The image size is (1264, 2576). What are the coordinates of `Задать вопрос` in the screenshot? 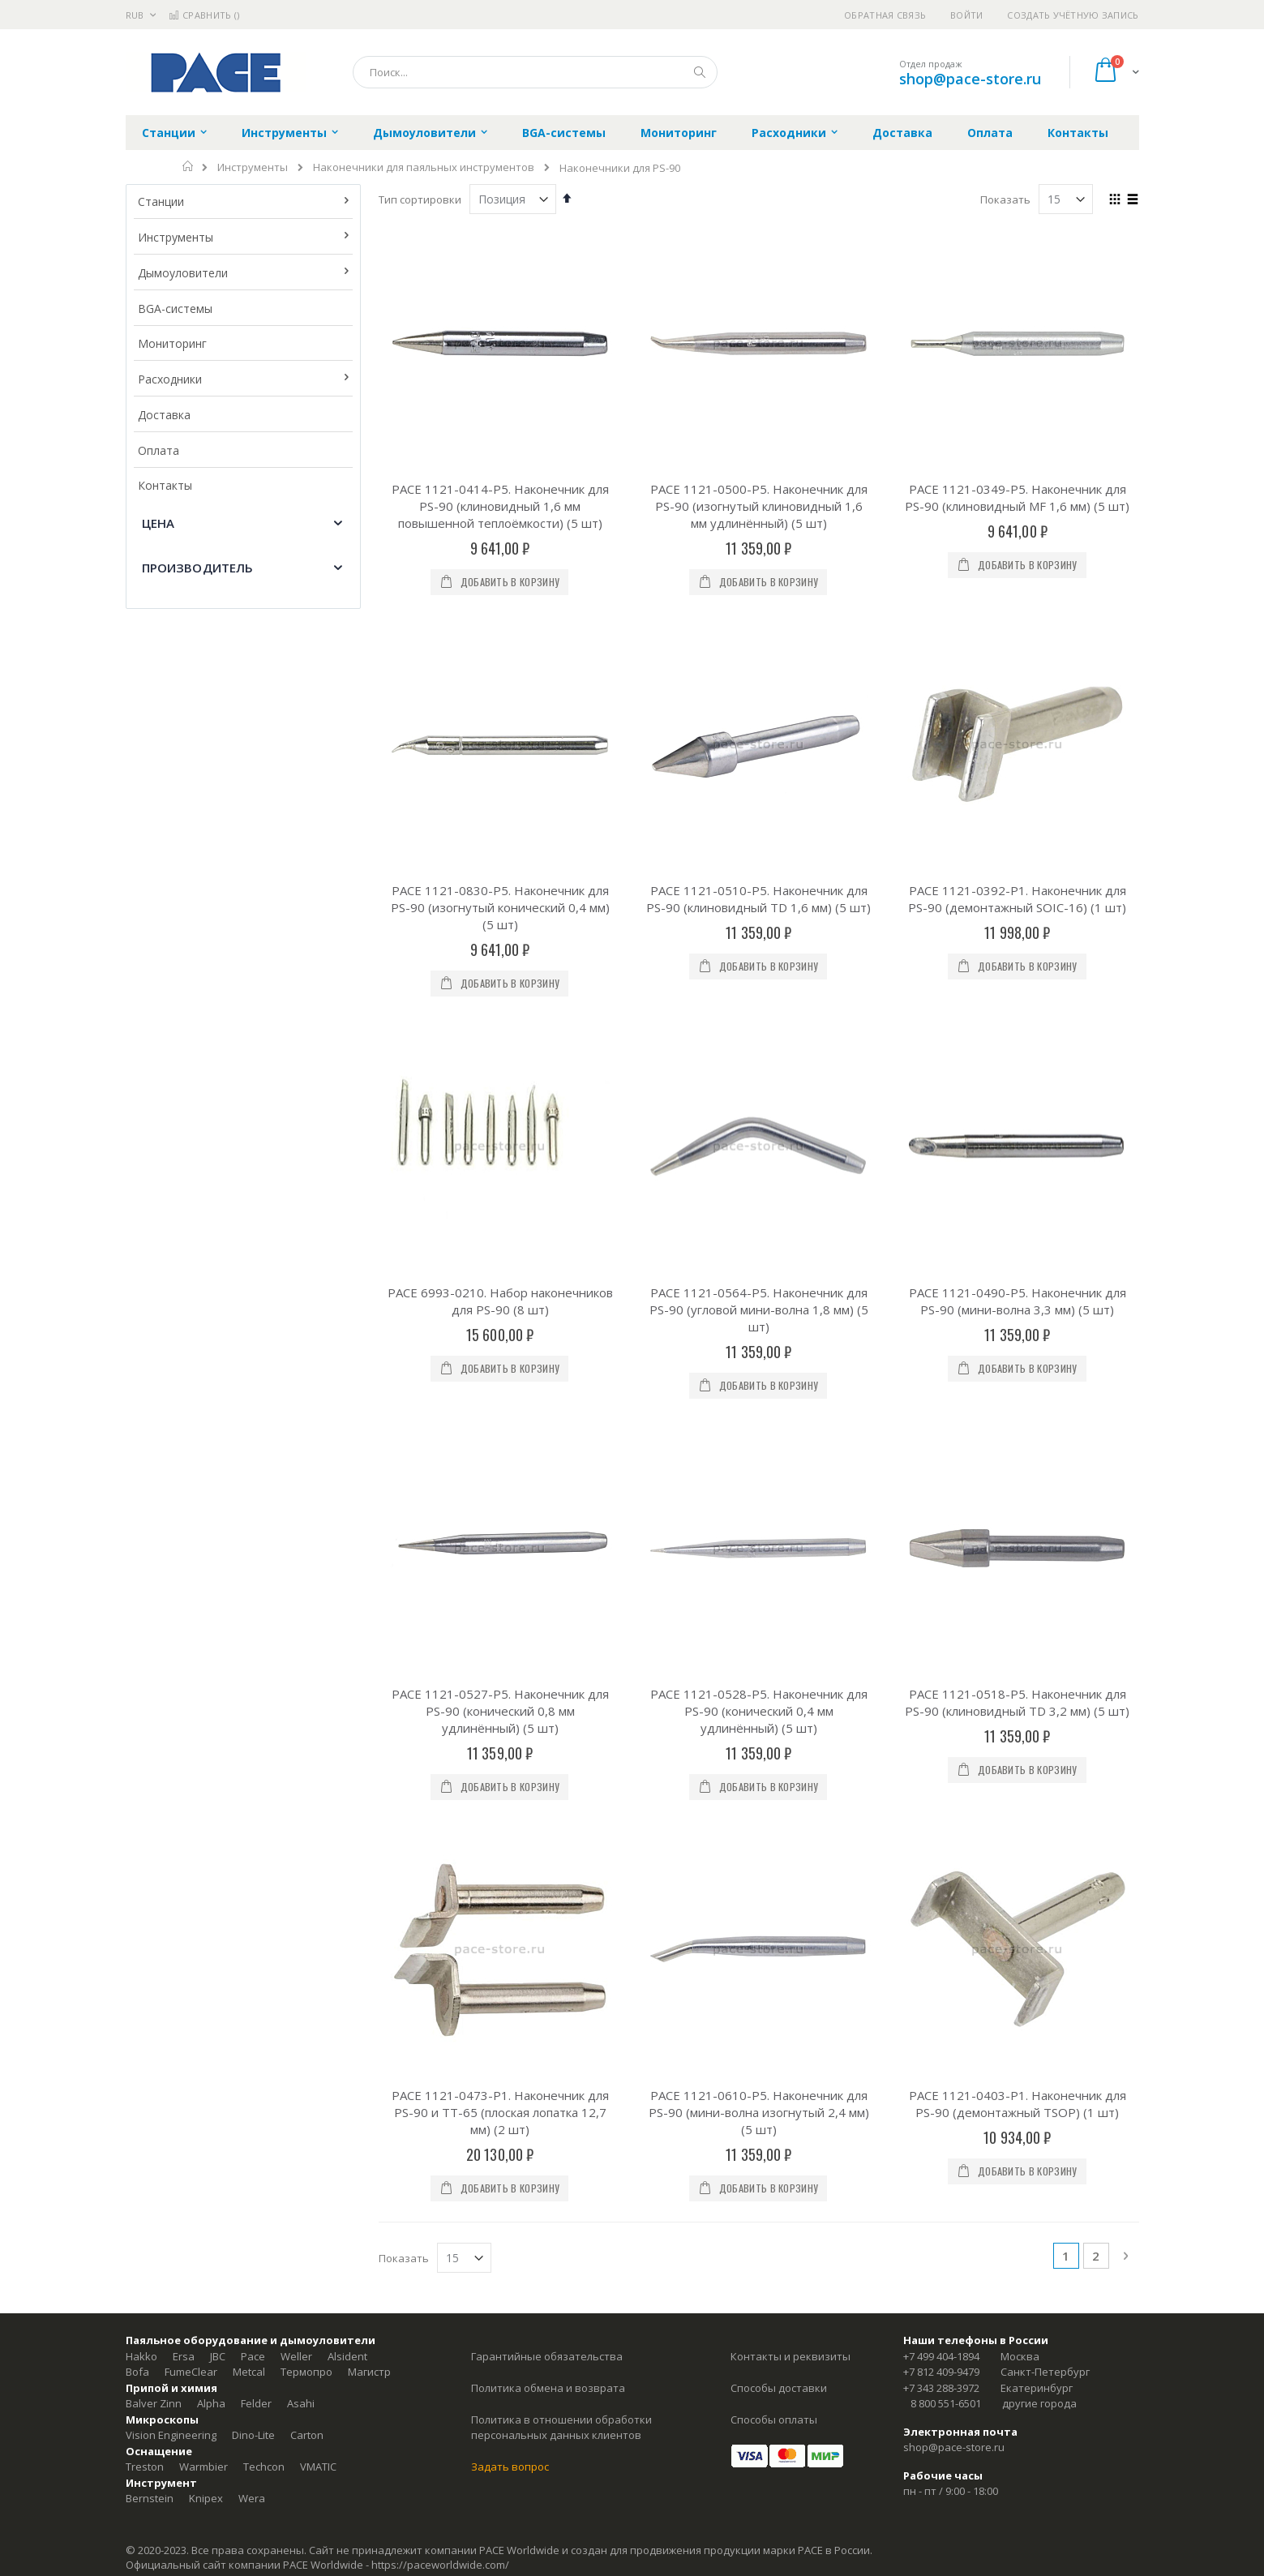 It's located at (510, 1659).